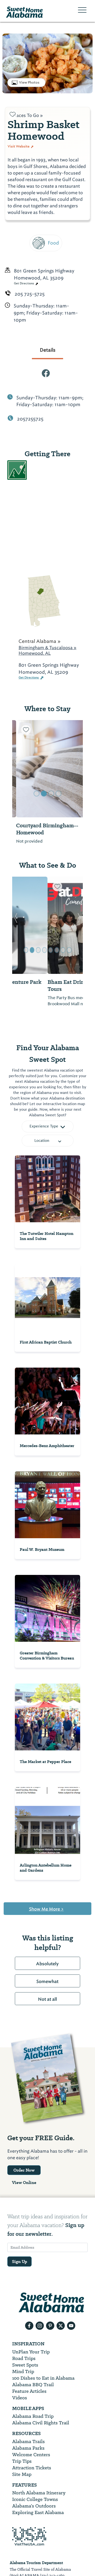 Image resolution: width=95 pixels, height=2576 pixels. I want to click on Trip Tips, so click(22, 2461).